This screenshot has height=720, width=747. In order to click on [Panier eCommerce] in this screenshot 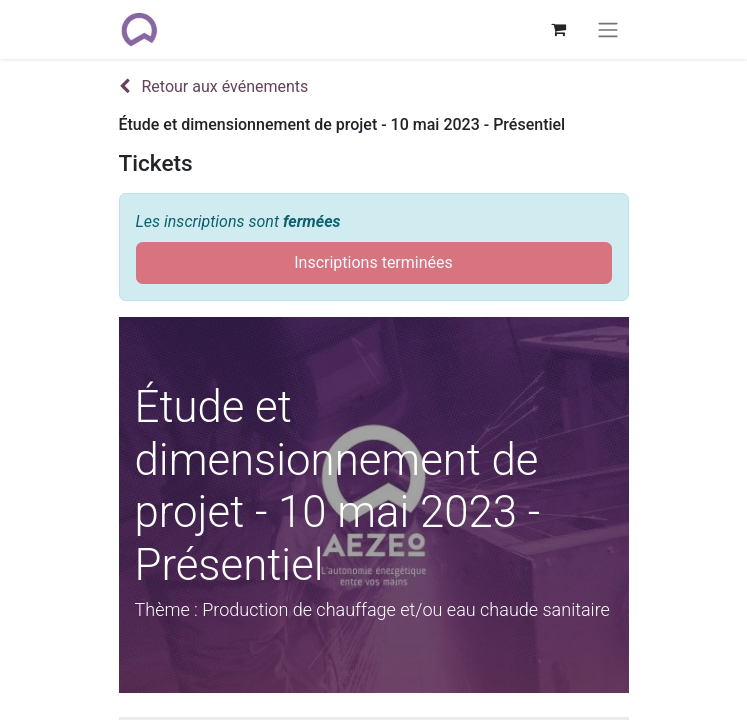, I will do `click(559, 29)`.